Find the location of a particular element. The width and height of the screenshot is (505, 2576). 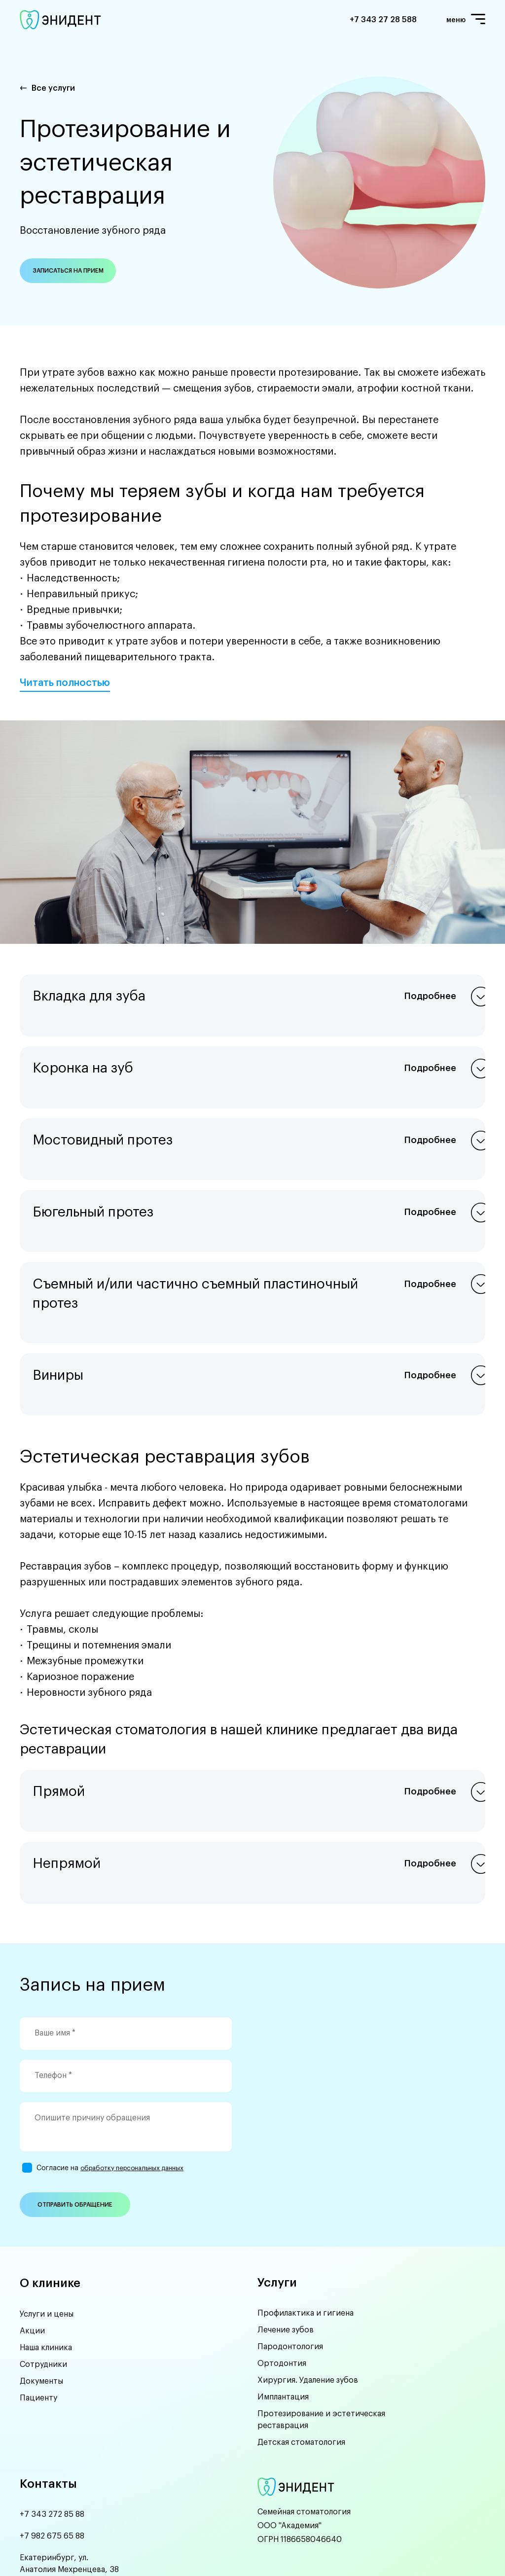

Детская стоматология is located at coordinates (301, 2338).